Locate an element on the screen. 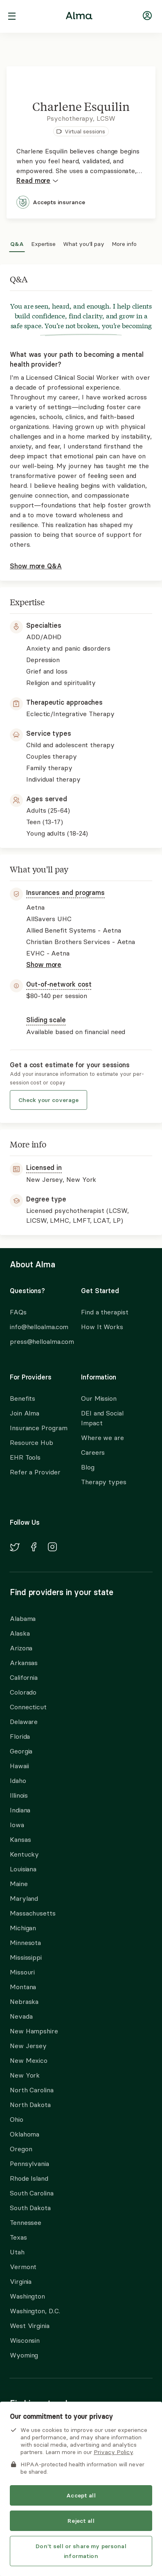 The image size is (162, 2576). Utah is located at coordinates (17, 2252).